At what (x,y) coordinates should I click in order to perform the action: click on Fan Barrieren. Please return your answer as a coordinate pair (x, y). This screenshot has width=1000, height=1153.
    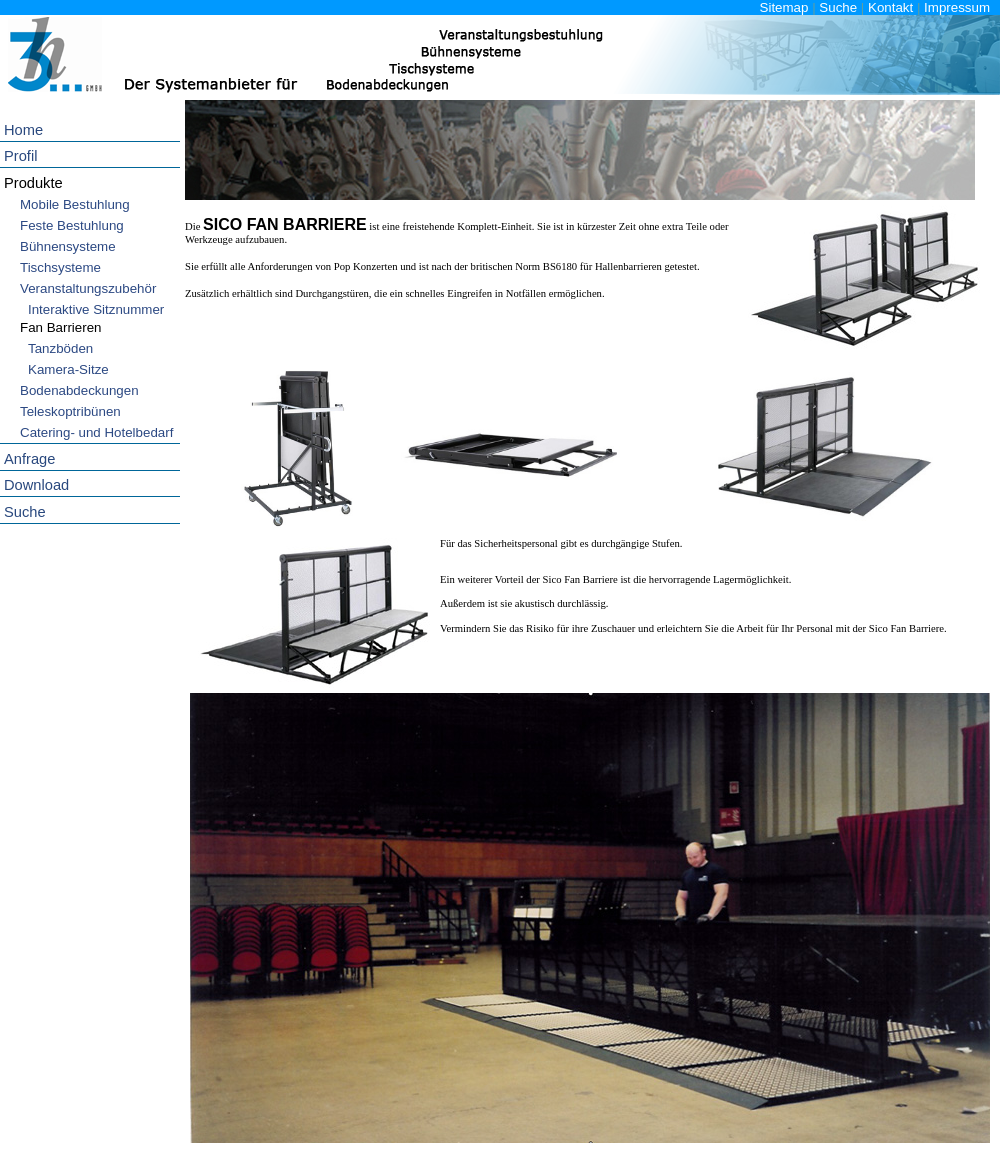
    Looking at the image, I should click on (61, 327).